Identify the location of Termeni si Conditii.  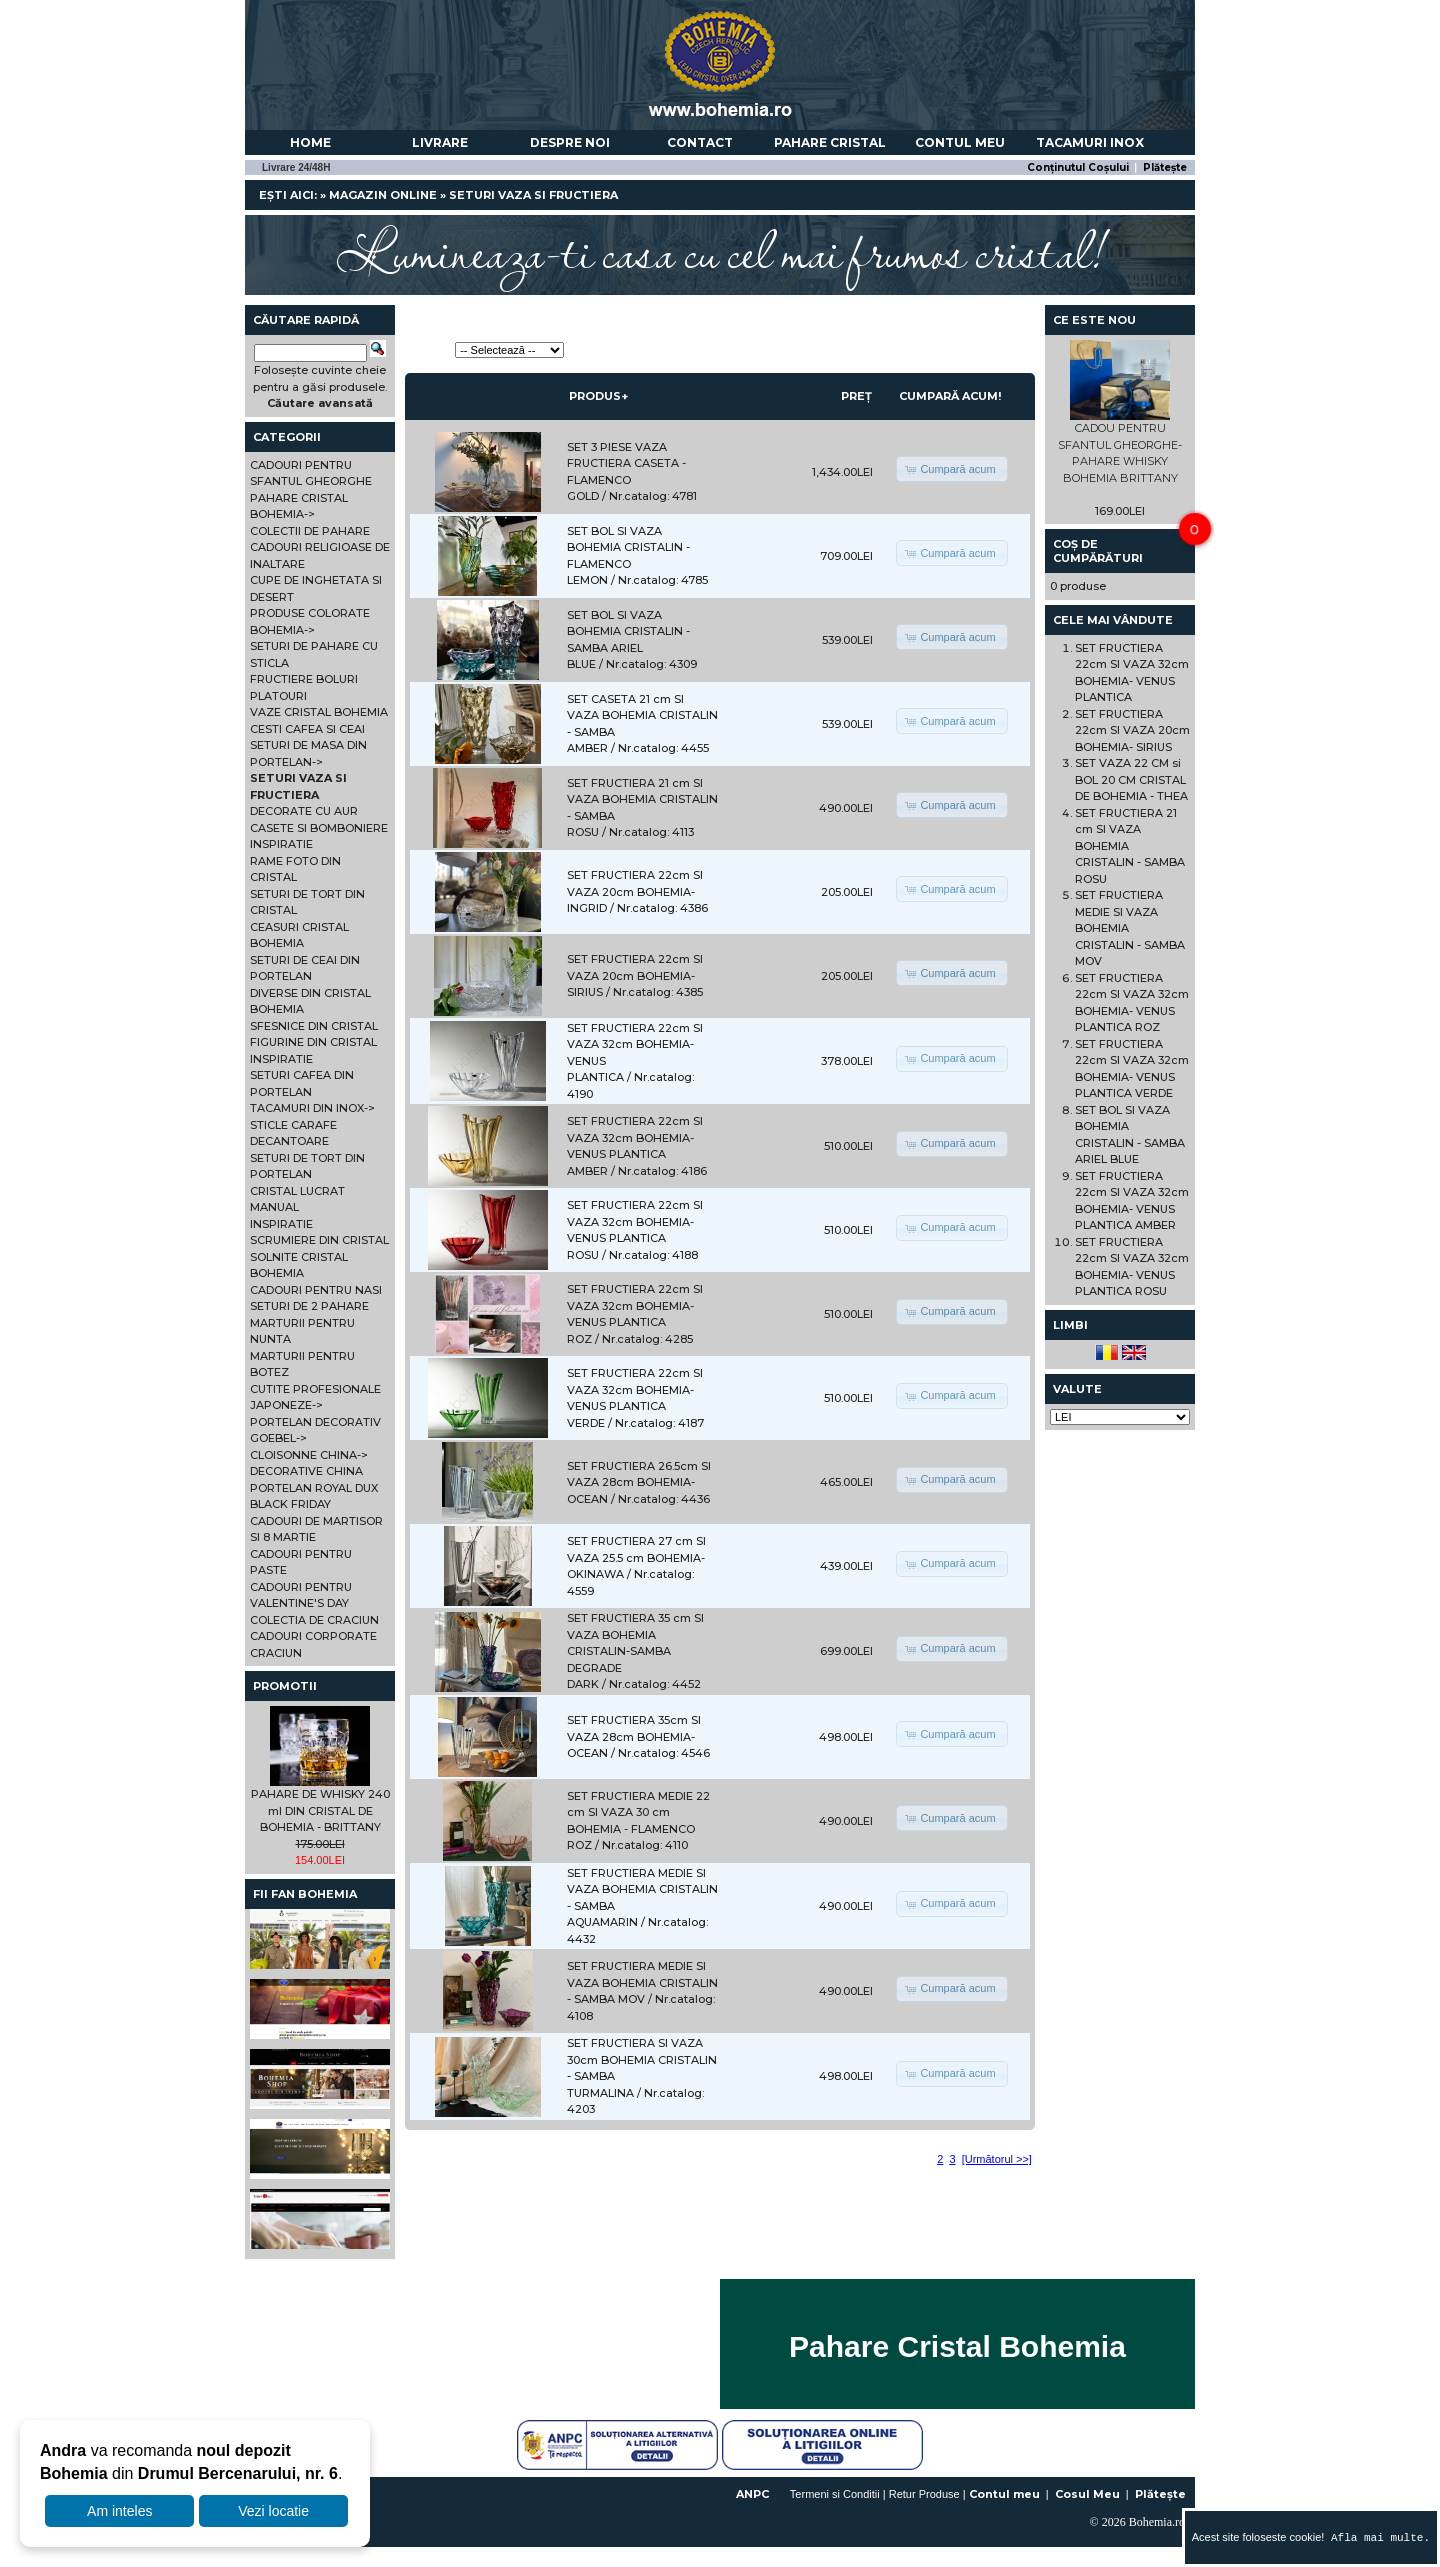
(835, 2494).